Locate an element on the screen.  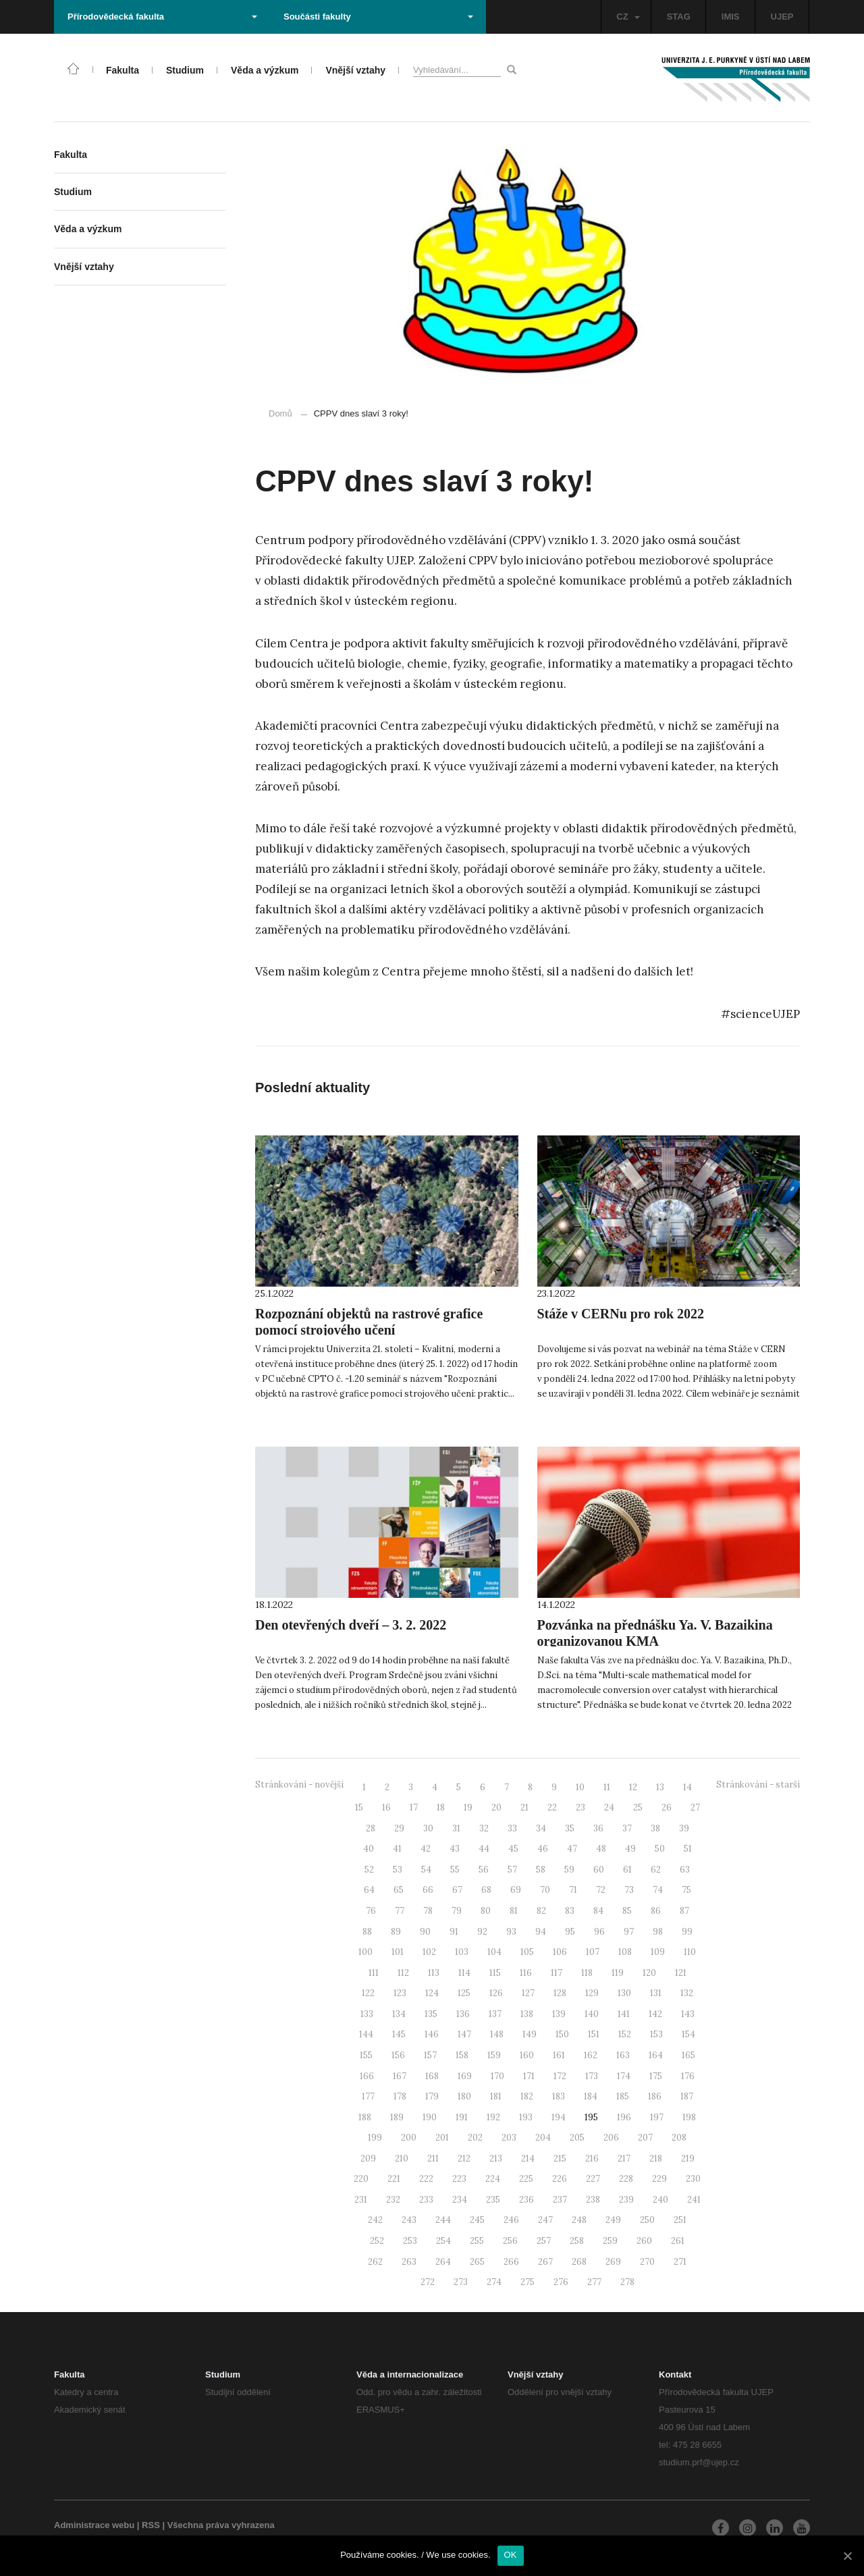
268 is located at coordinates (579, 2262).